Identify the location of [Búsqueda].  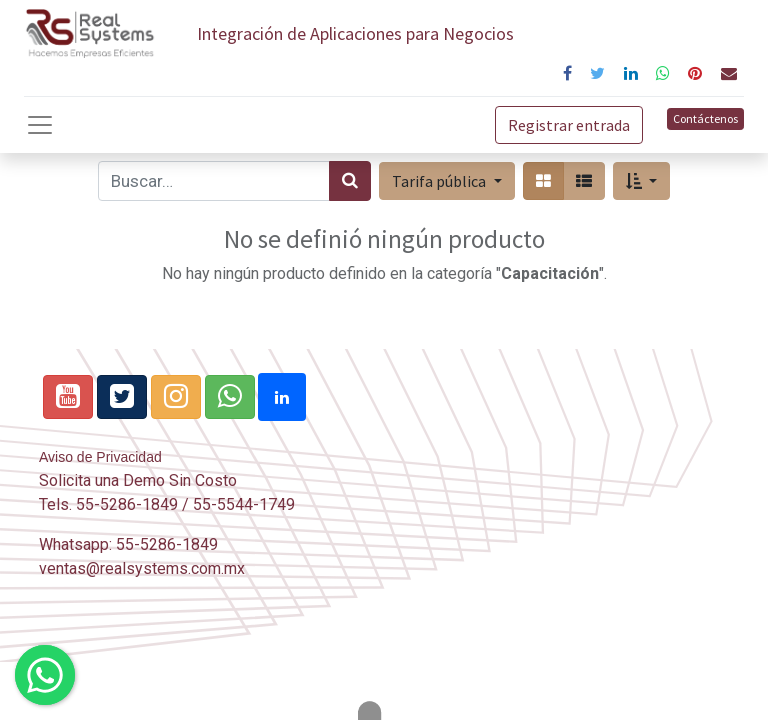
(350, 181).